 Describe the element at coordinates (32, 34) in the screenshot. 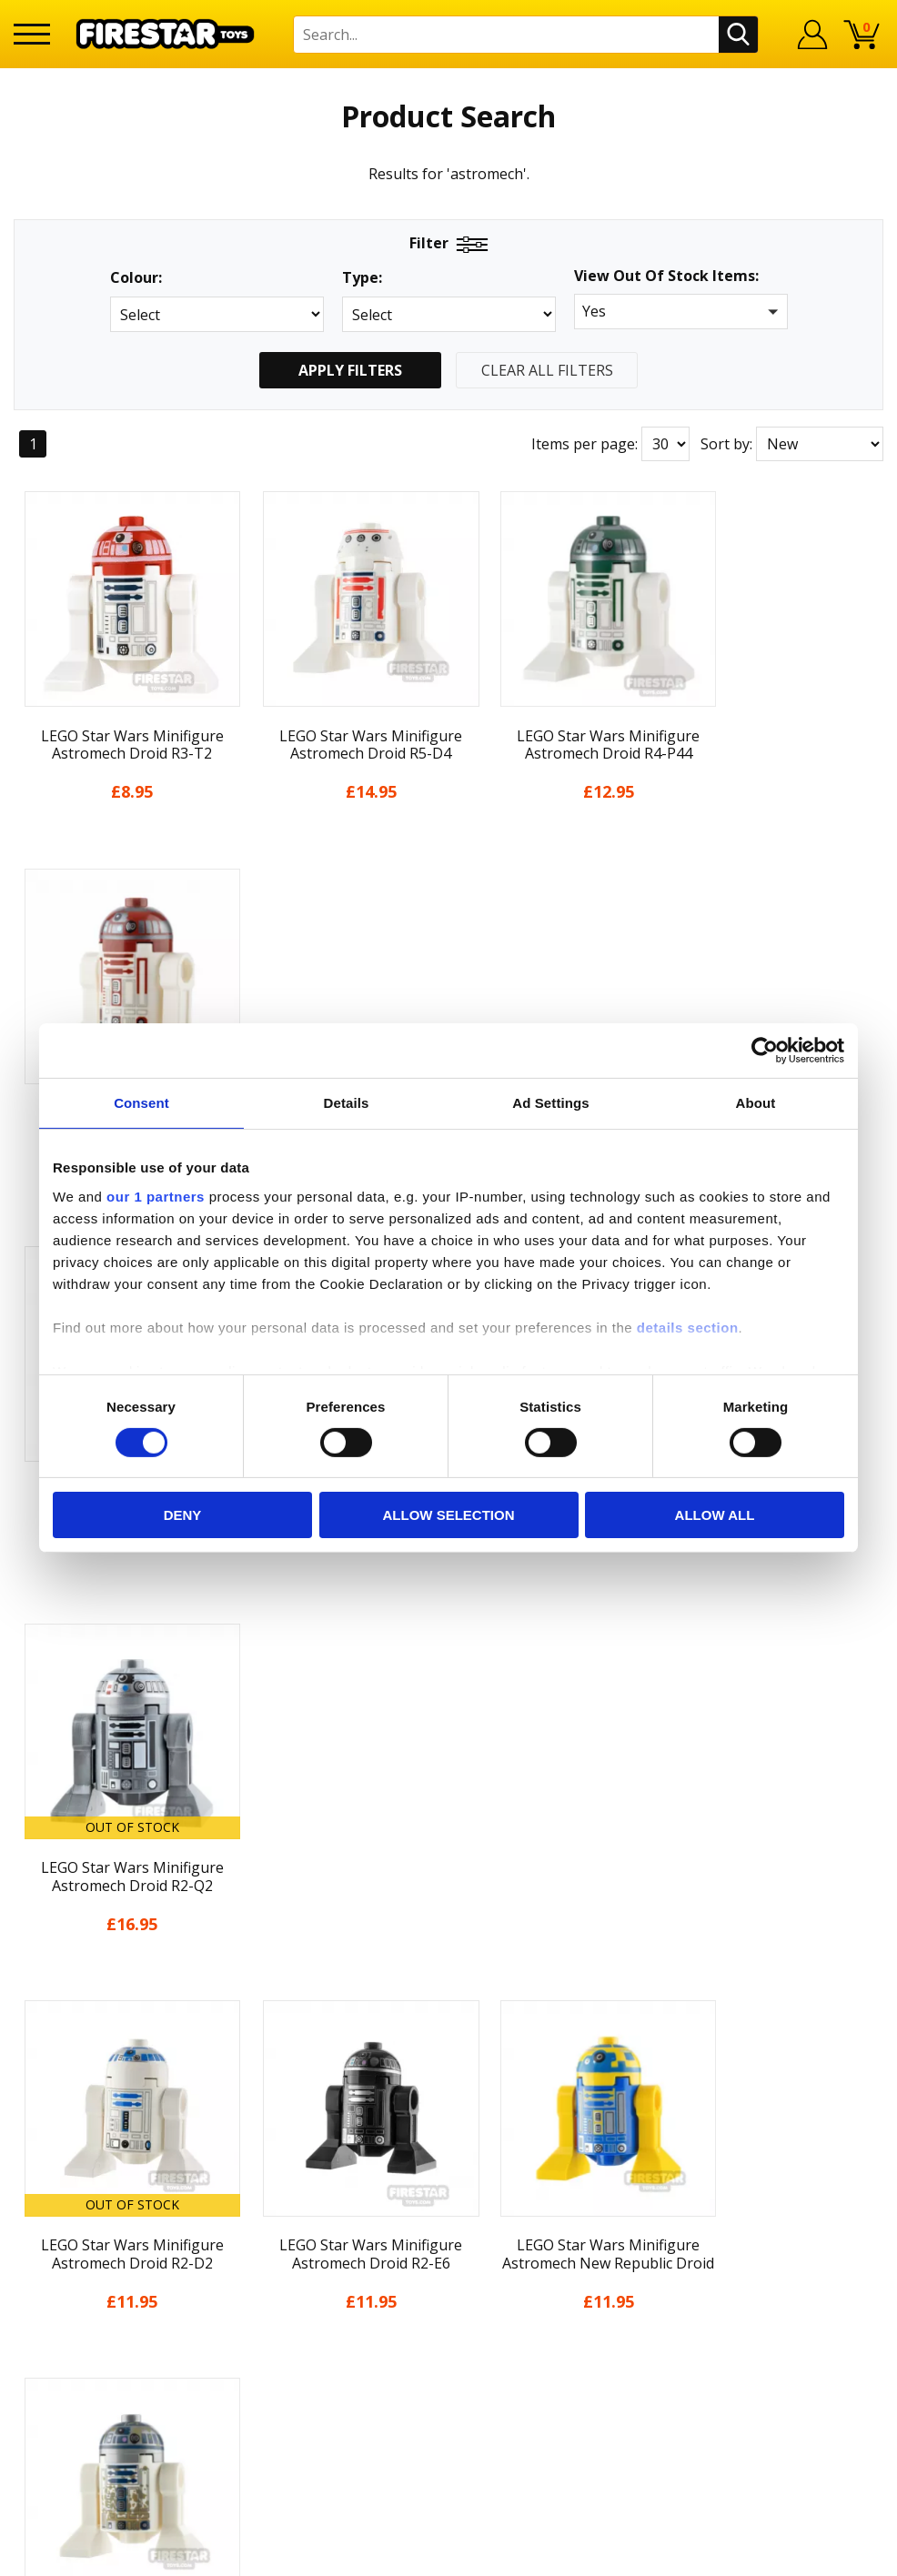

I see `[Menu]` at that location.